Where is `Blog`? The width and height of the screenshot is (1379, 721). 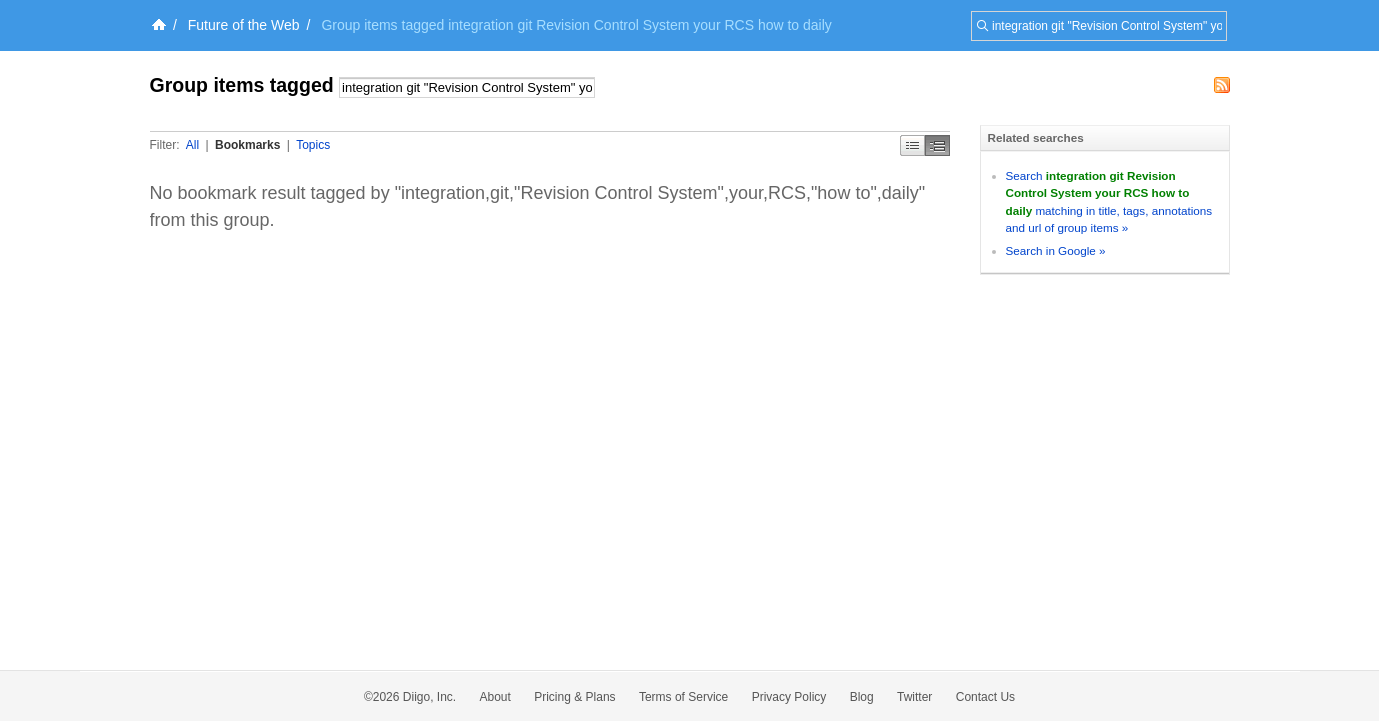
Blog is located at coordinates (862, 697).